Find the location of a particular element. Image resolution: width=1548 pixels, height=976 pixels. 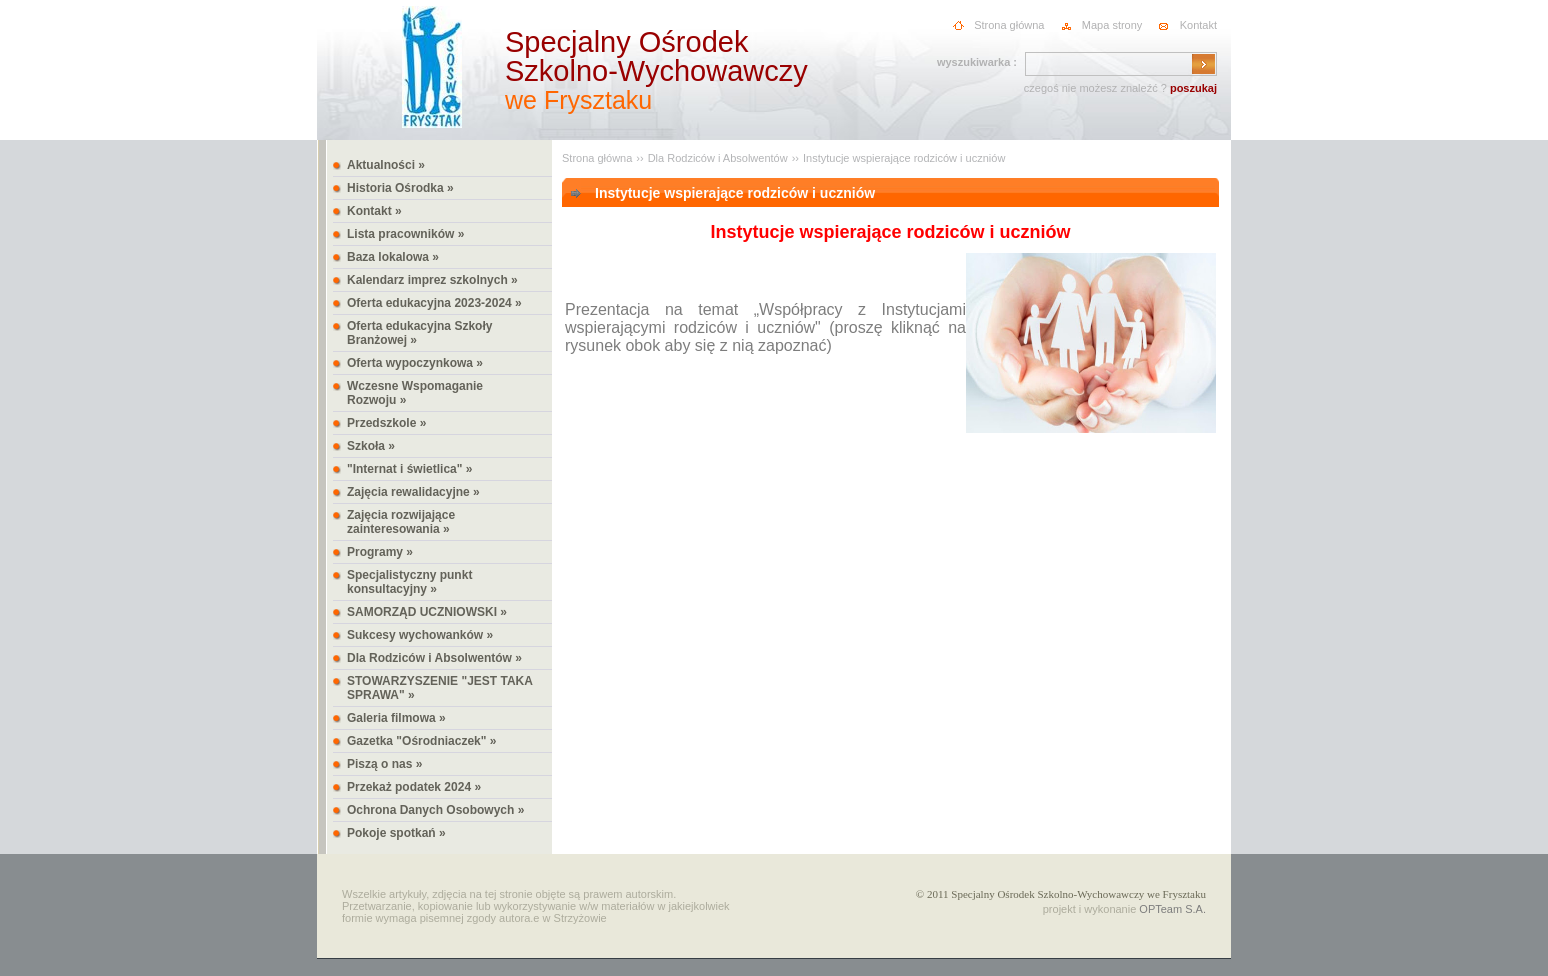

Zajęcia rozwijające zainteresowania » is located at coordinates (401, 522).